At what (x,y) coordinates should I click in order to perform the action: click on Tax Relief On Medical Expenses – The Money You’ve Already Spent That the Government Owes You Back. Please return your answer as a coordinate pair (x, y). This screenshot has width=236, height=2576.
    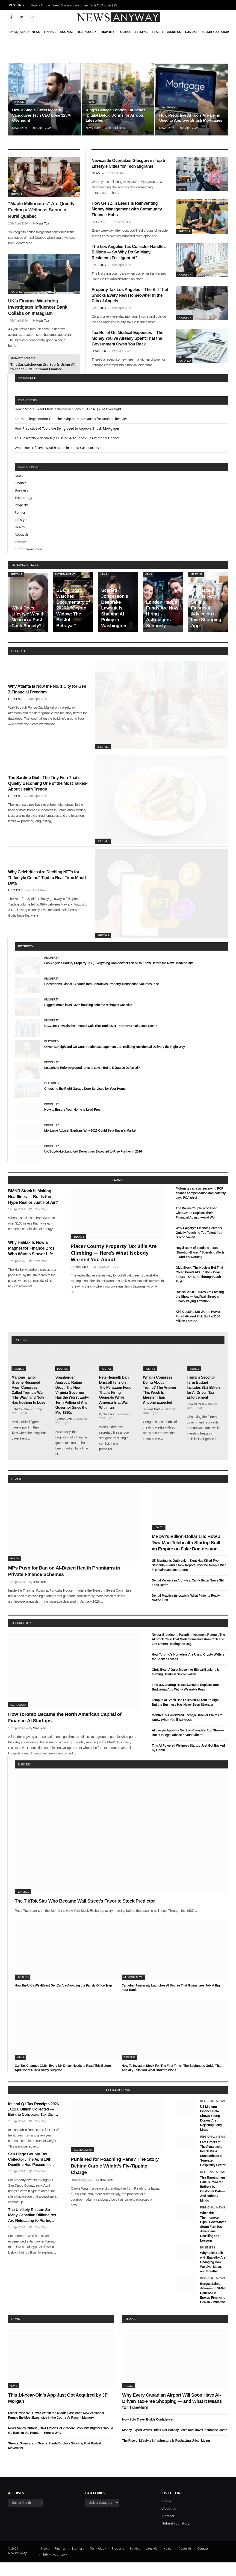
    Looking at the image, I should click on (128, 356).